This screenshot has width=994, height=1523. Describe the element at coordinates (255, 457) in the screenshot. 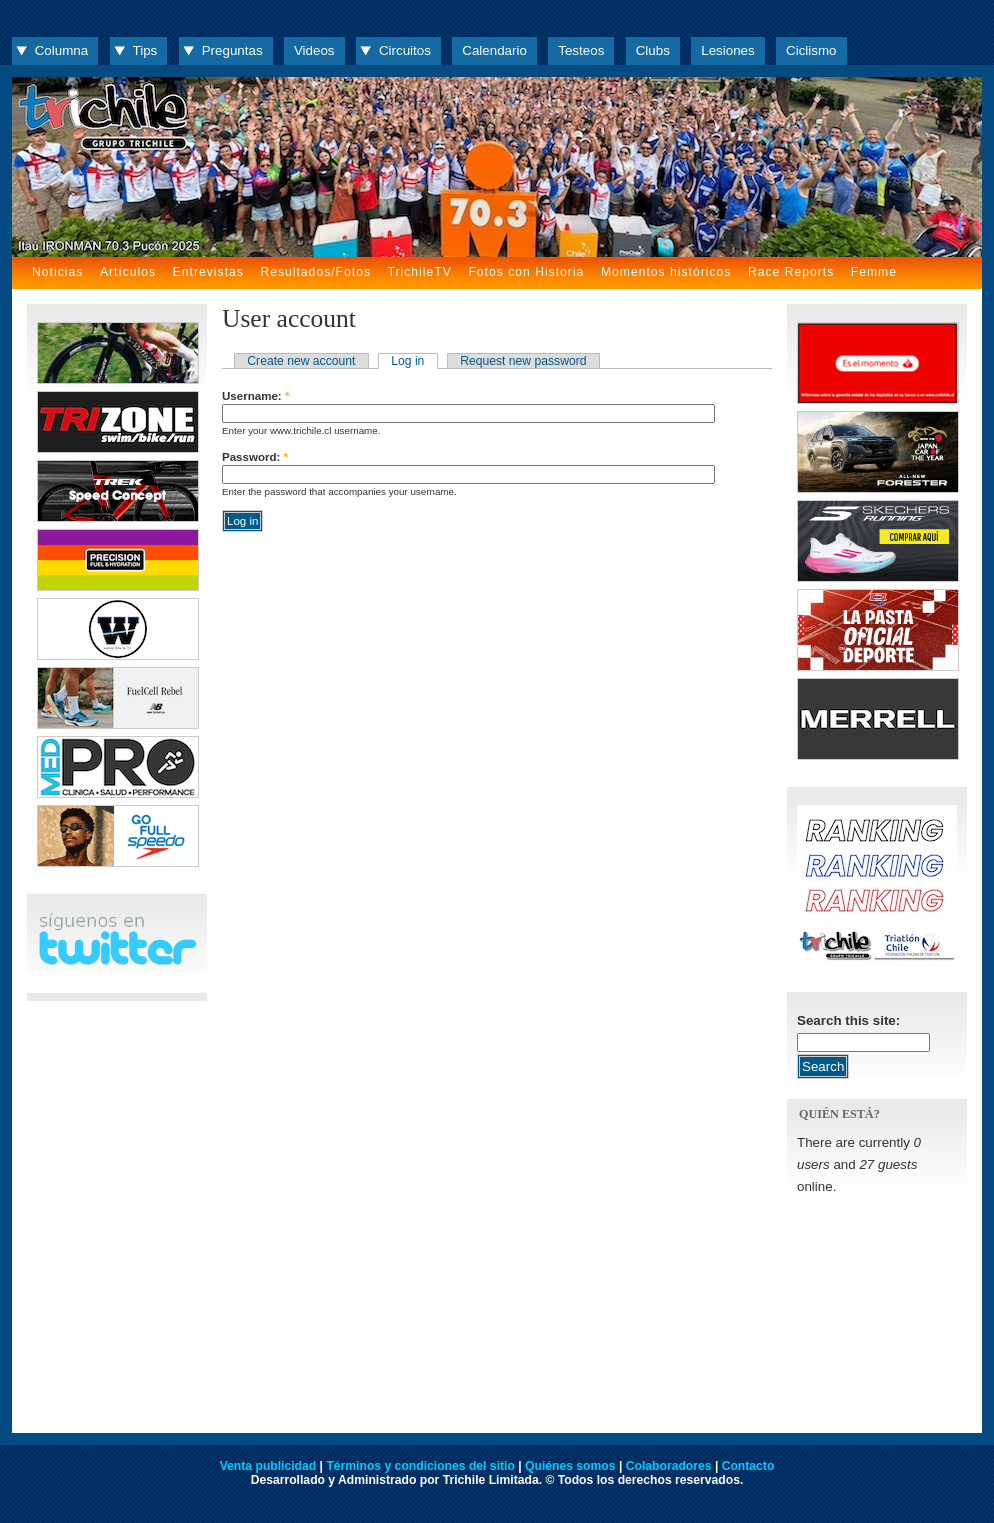

I see `Password:` at that location.